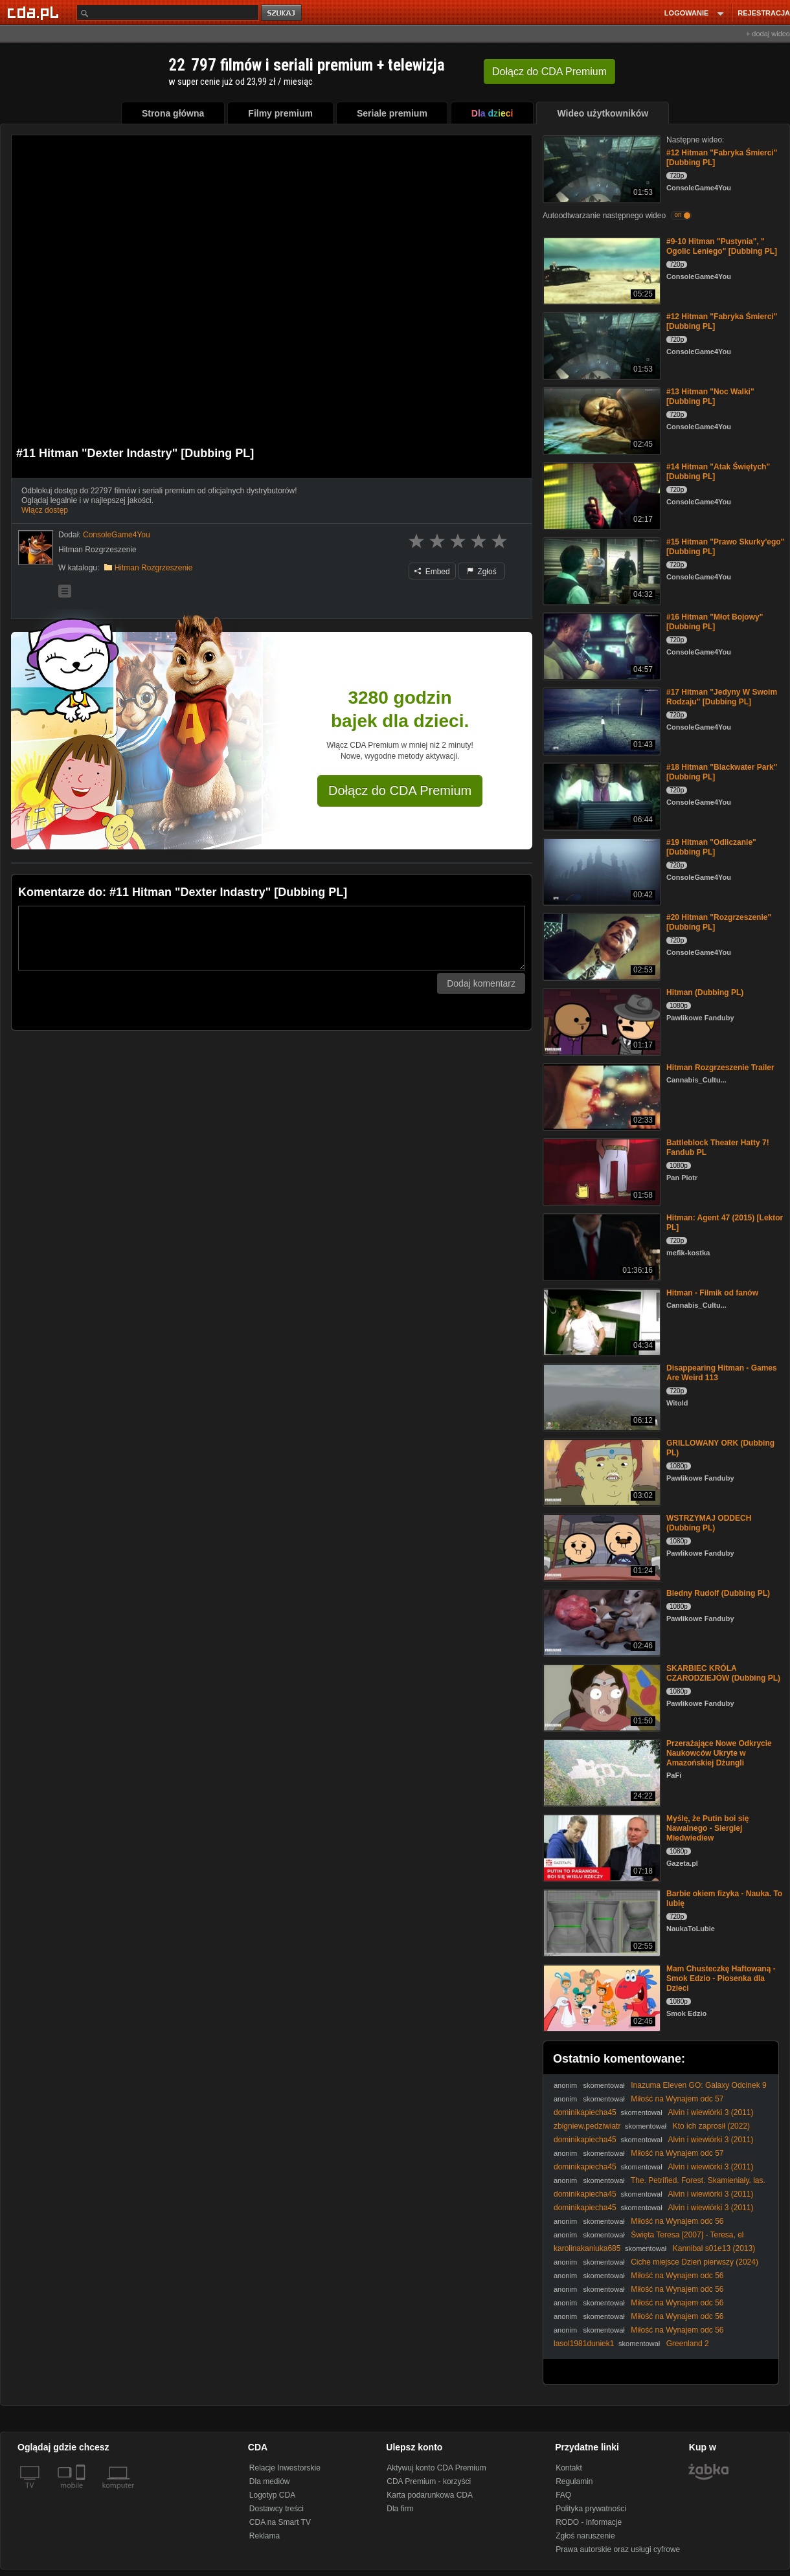  What do you see at coordinates (677, 2221) in the screenshot?
I see `Miłość na Wynajem odc 56` at bounding box center [677, 2221].